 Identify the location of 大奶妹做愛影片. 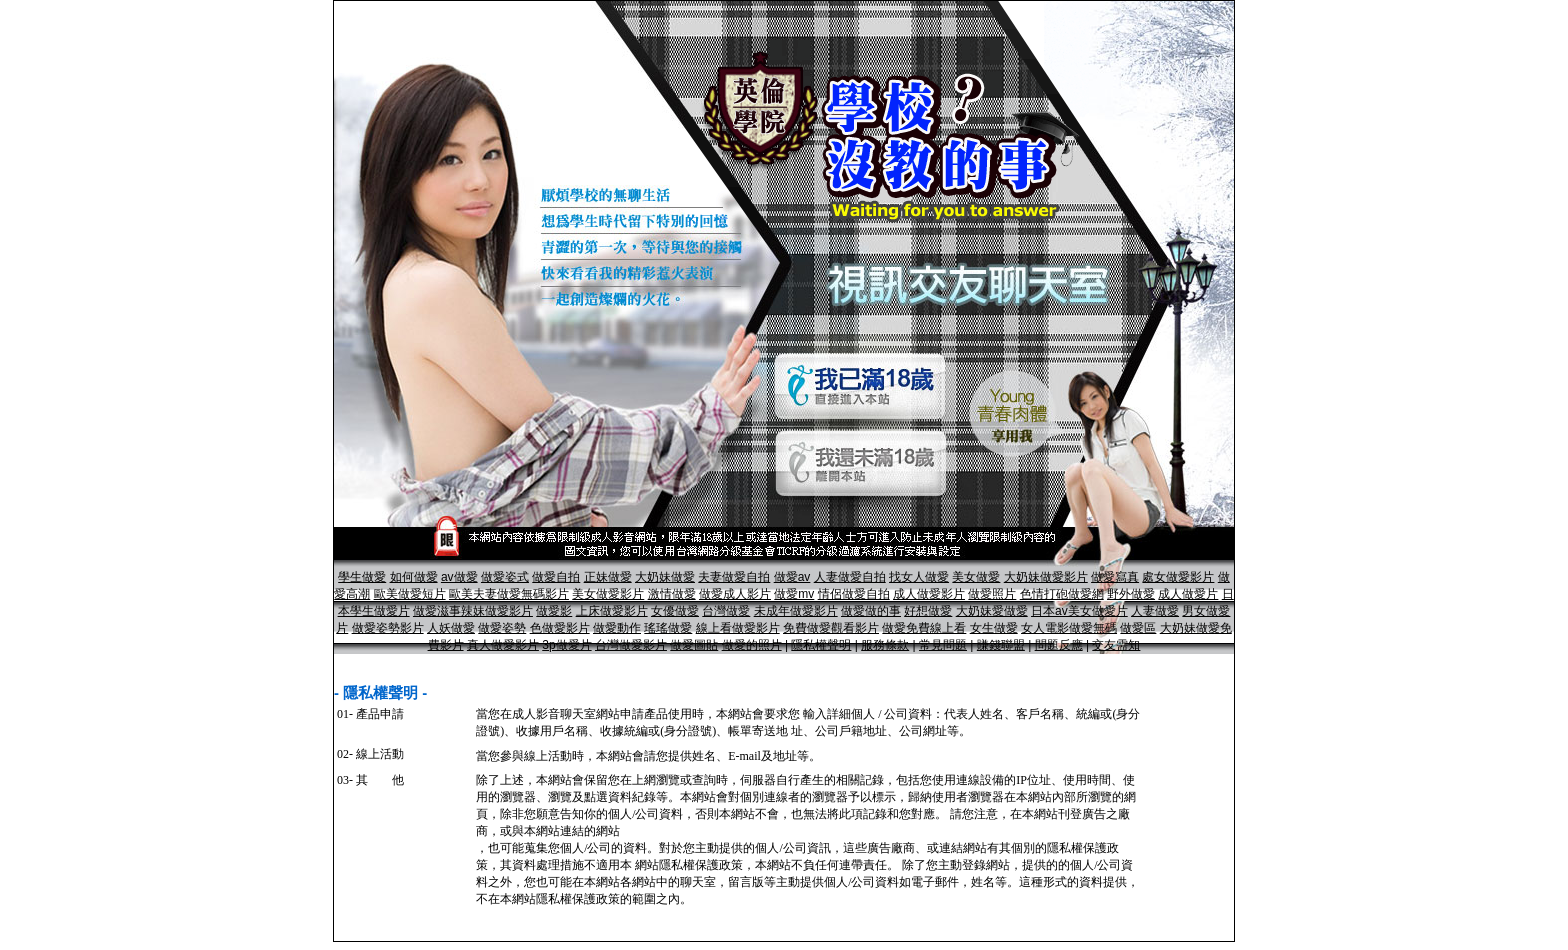
(1046, 577).